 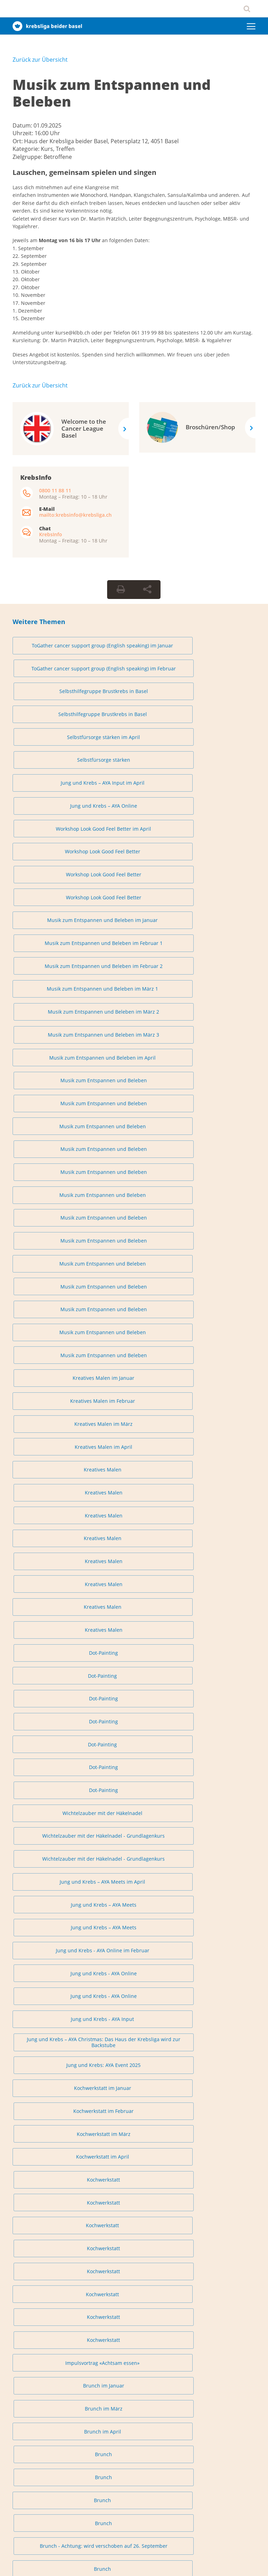 I want to click on Brunch im Januar, so click(x=134, y=1335).